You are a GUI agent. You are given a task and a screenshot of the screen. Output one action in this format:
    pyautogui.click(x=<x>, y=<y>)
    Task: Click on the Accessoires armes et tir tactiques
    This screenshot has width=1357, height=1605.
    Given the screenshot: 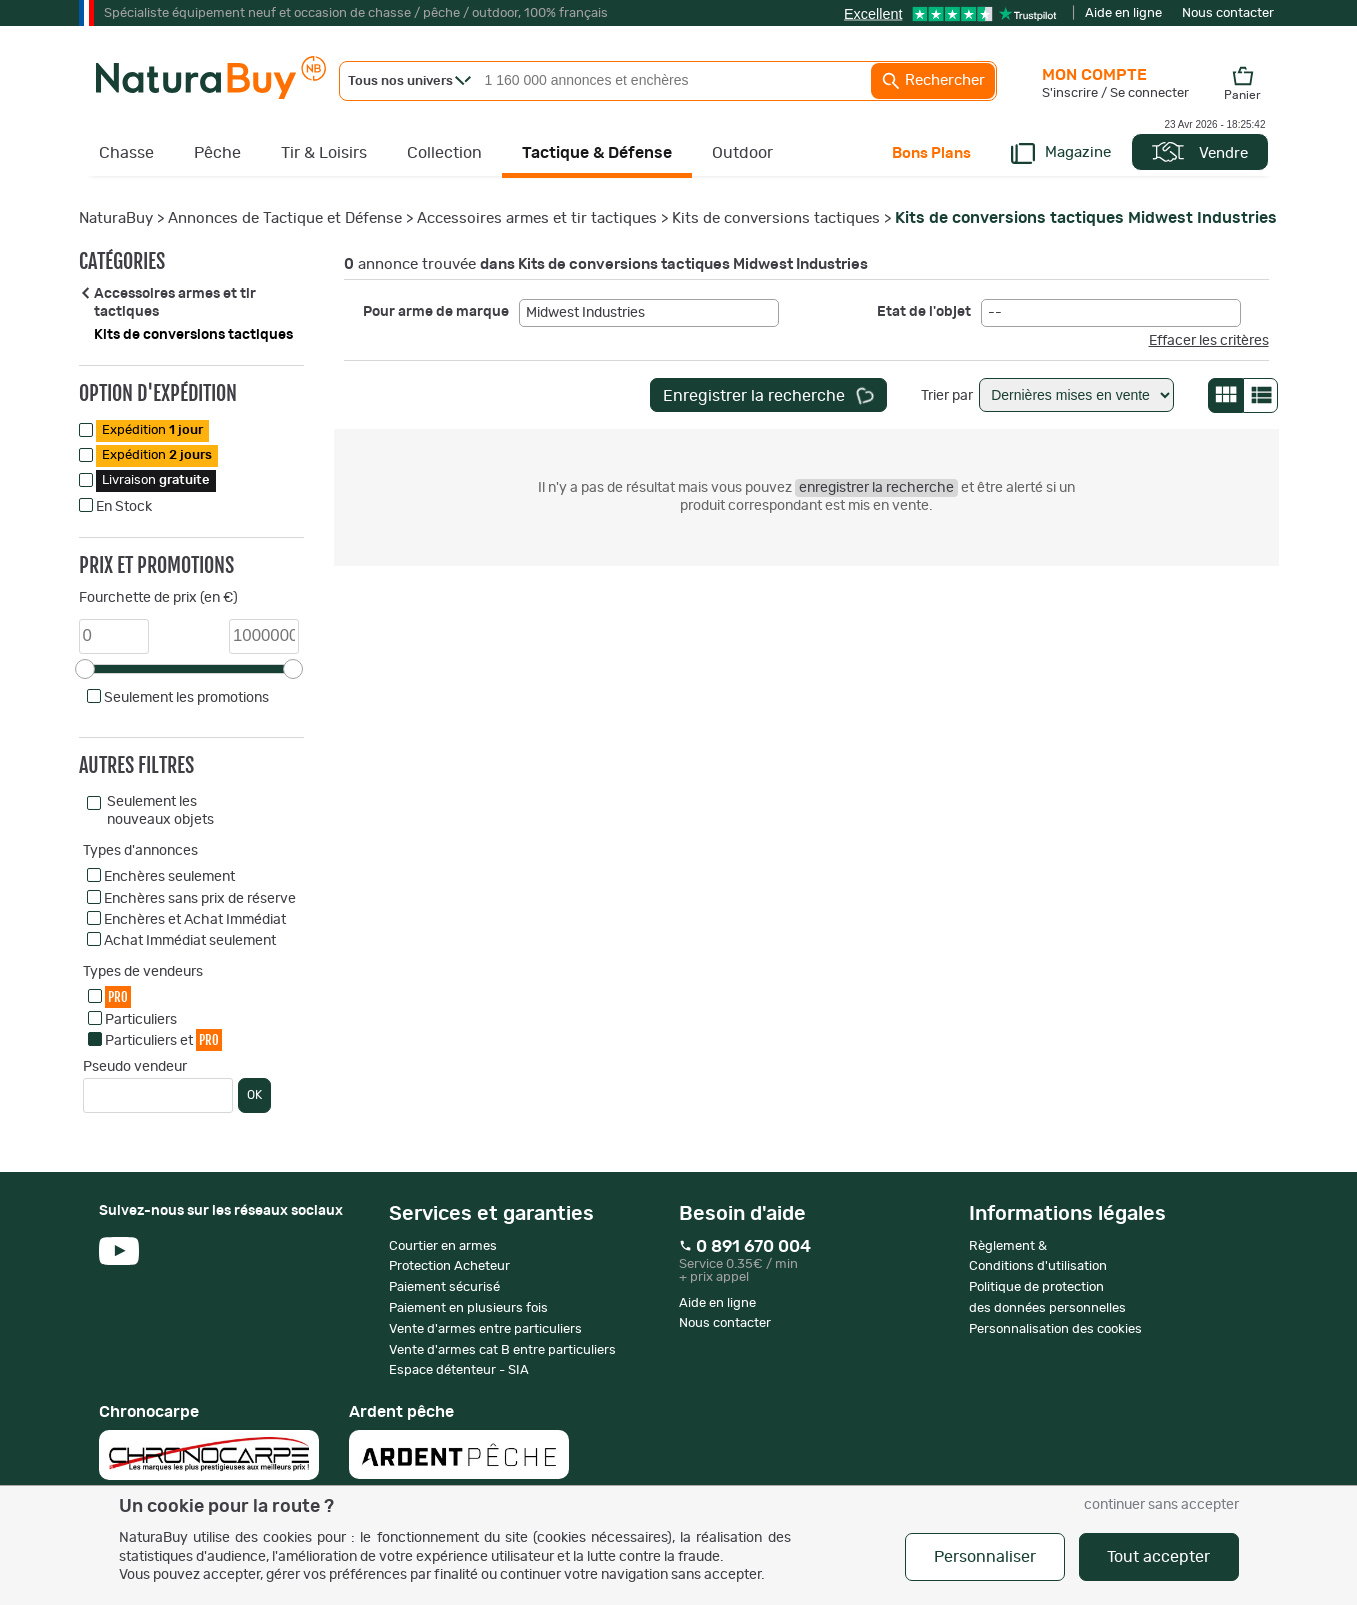 What is the action you would take?
    pyautogui.click(x=537, y=218)
    